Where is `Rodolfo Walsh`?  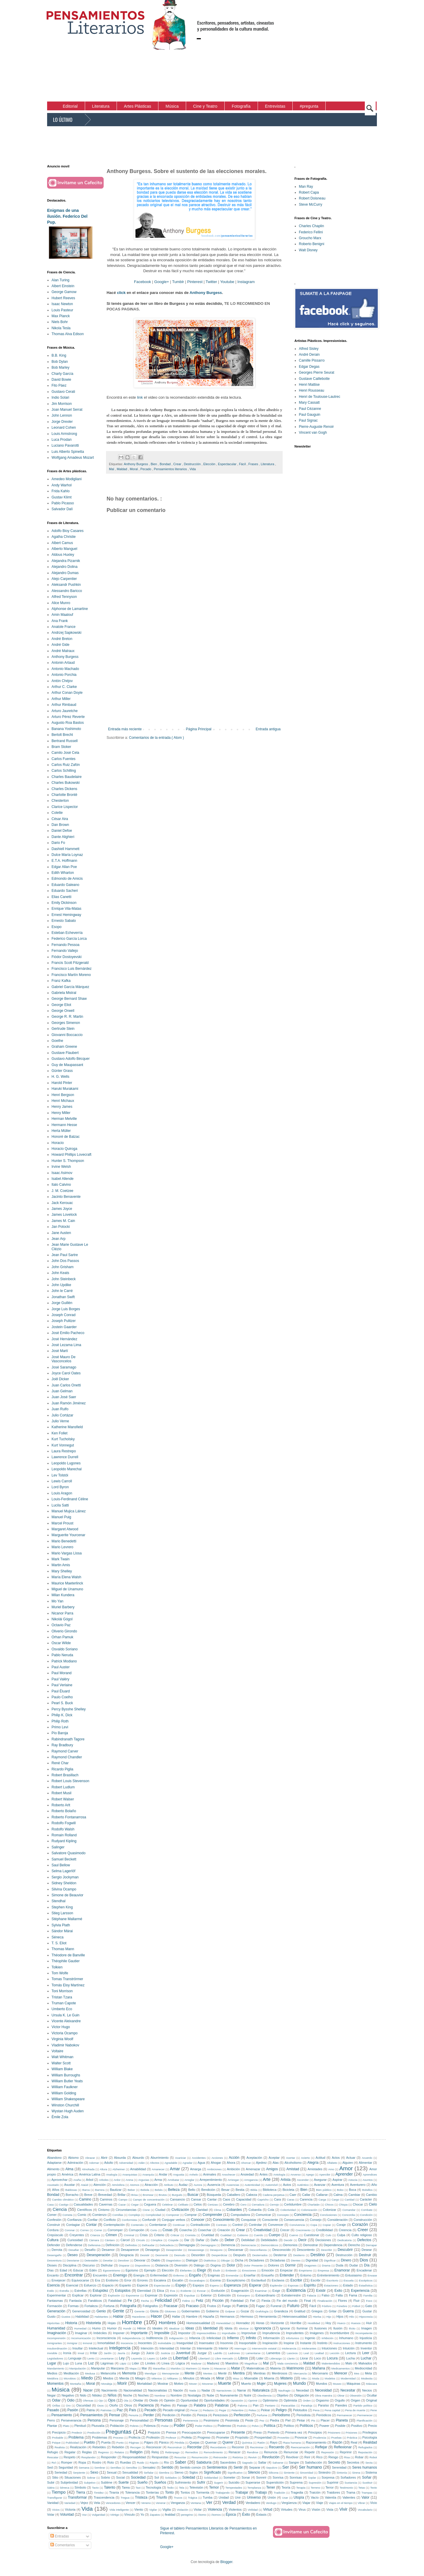
Rodolfo Walsh is located at coordinates (63, 1829).